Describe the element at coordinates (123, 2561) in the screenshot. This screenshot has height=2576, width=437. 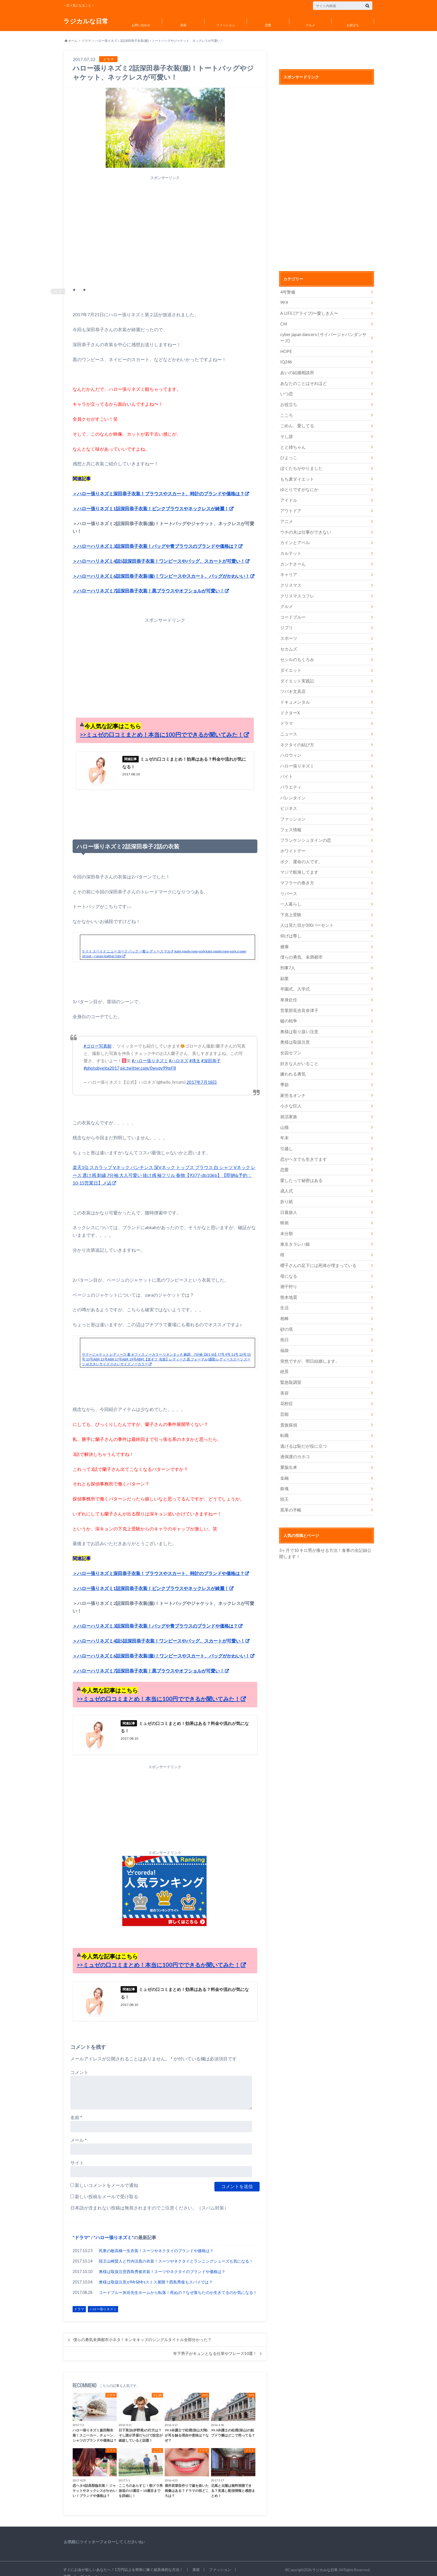
I see `すぐにお金が欲しいあなたへ！1万円以上を簡単に稼ぐ超具体的な方法！` at that location.